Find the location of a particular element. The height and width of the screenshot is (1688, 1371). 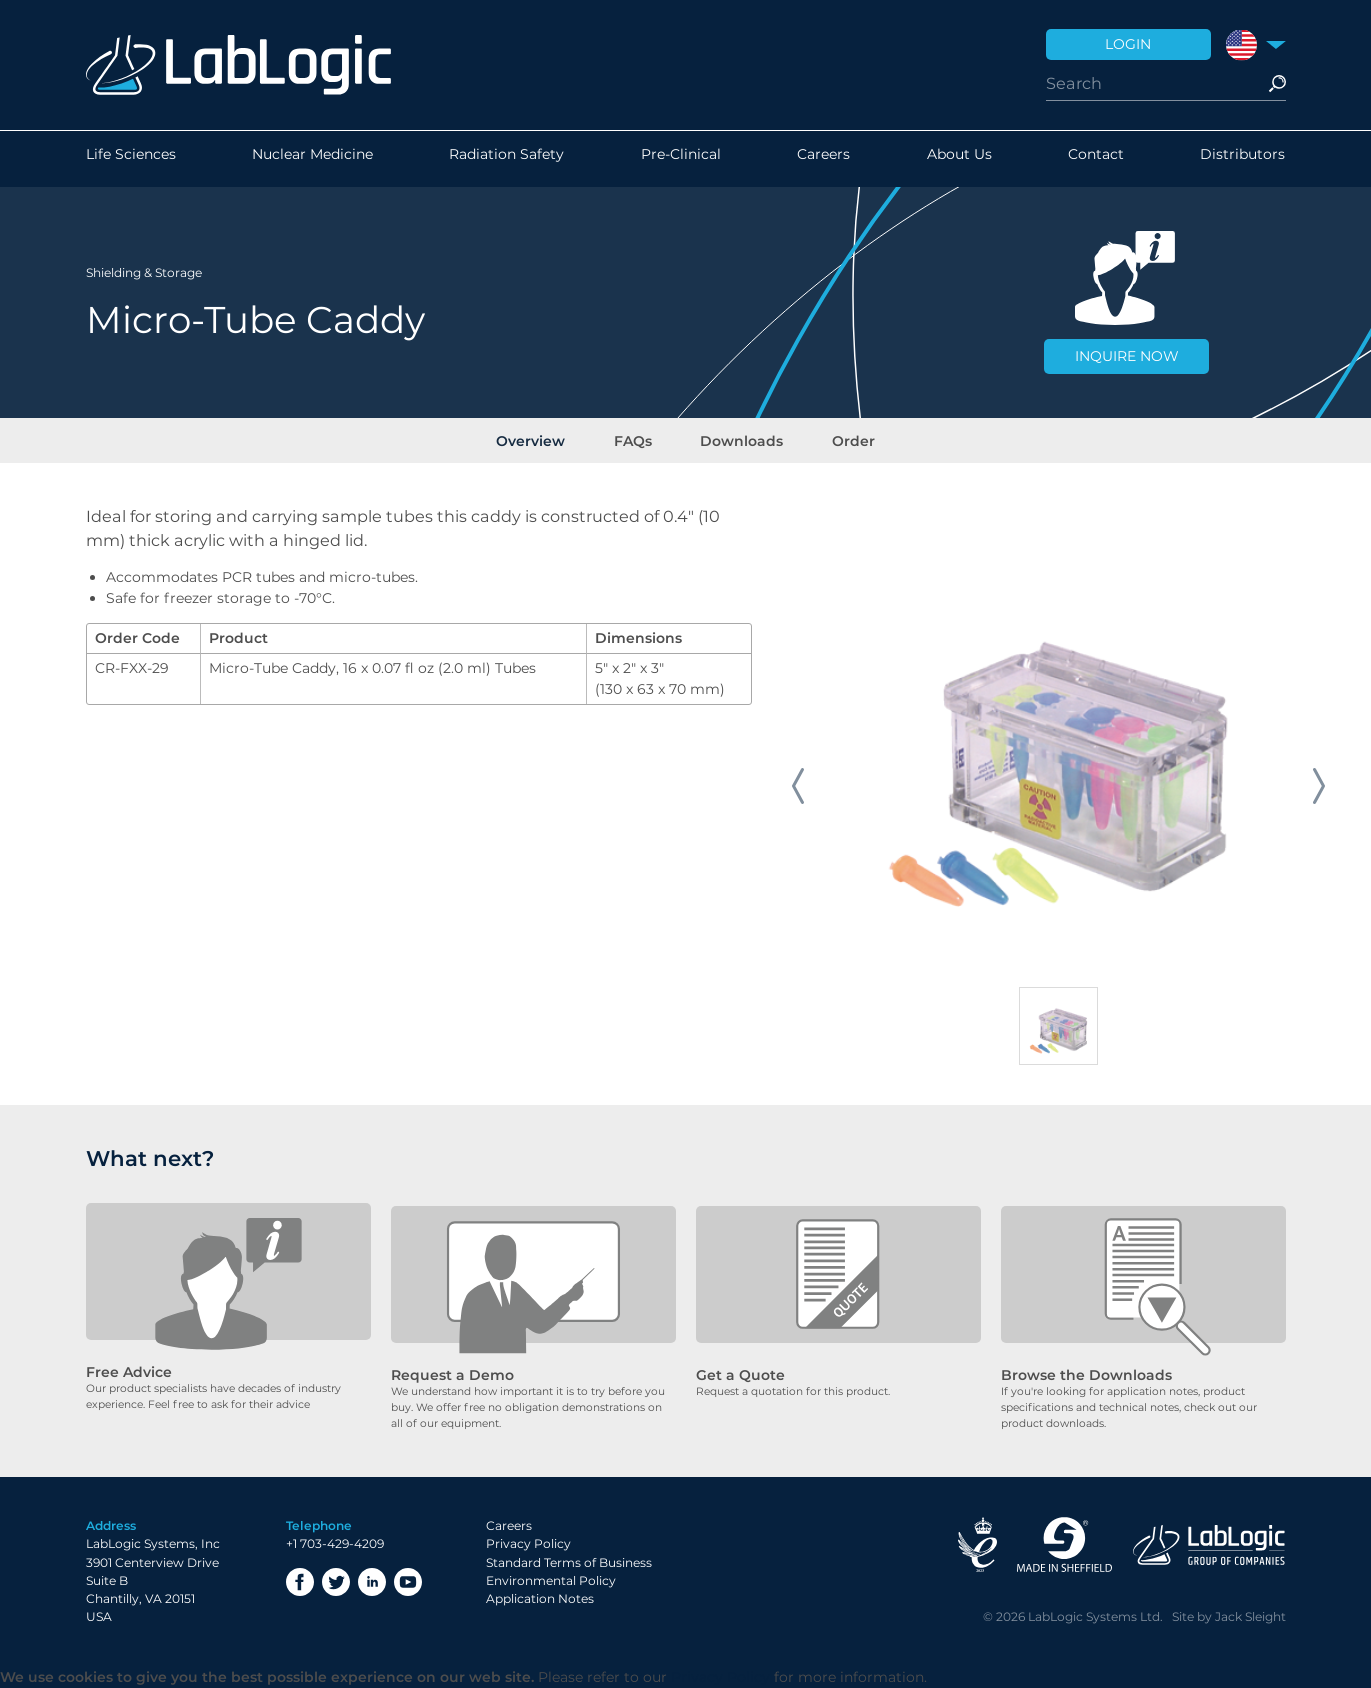

About Us is located at coordinates (959, 159).